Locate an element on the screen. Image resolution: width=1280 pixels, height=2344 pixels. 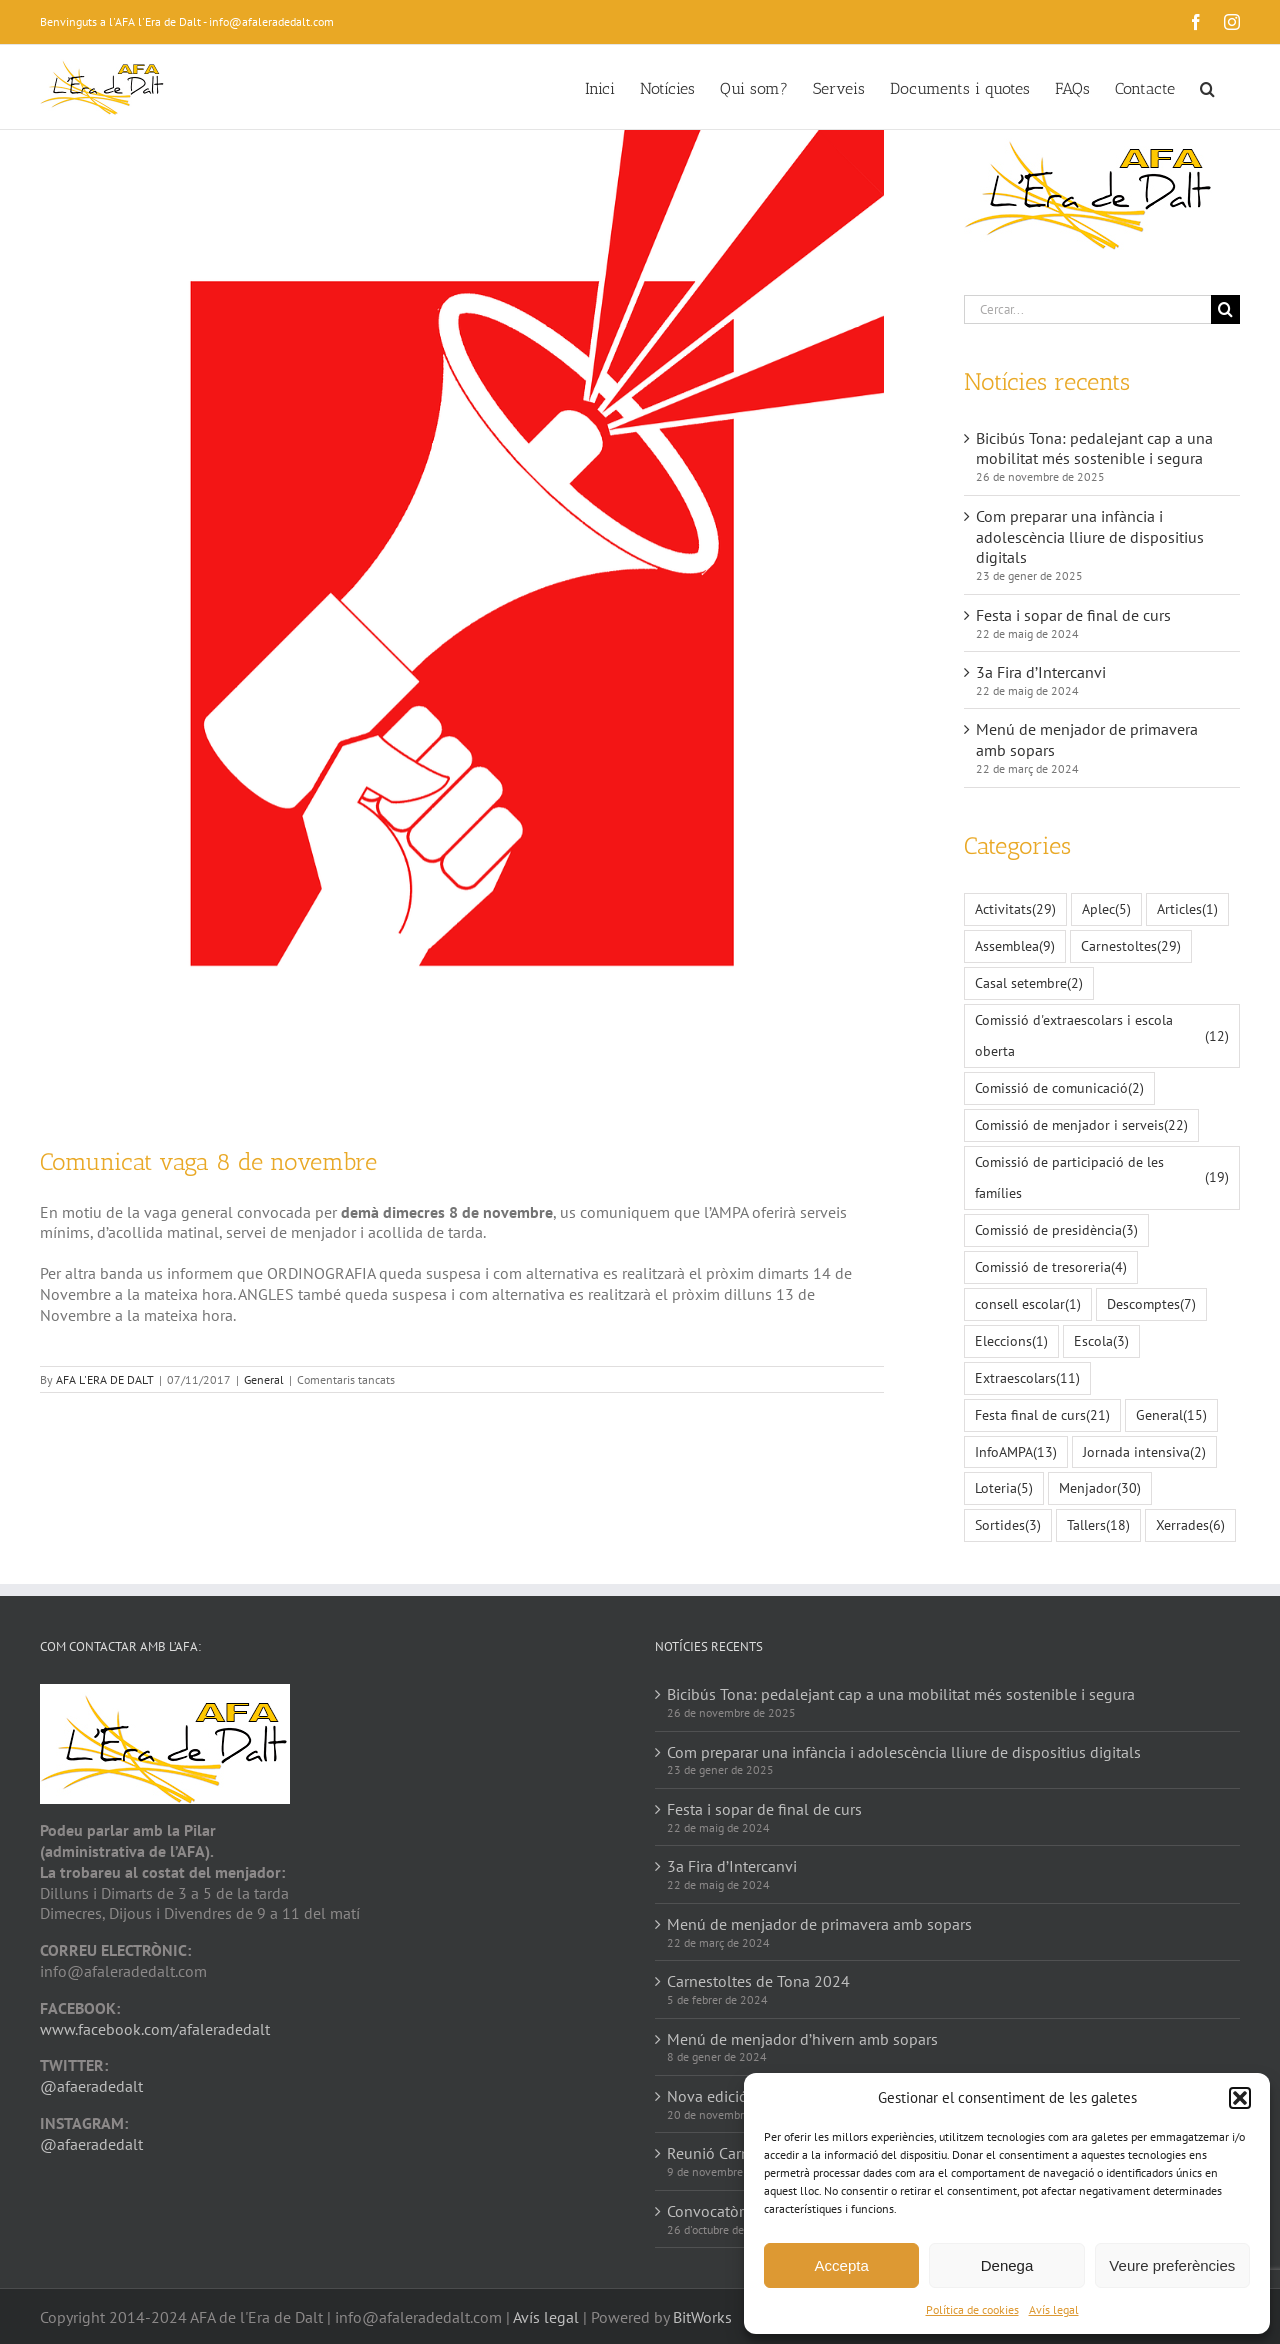
Bicibús Tona: pedalejant cap a una mobilitat més sostenible i segura is located at coordinates (1094, 448).